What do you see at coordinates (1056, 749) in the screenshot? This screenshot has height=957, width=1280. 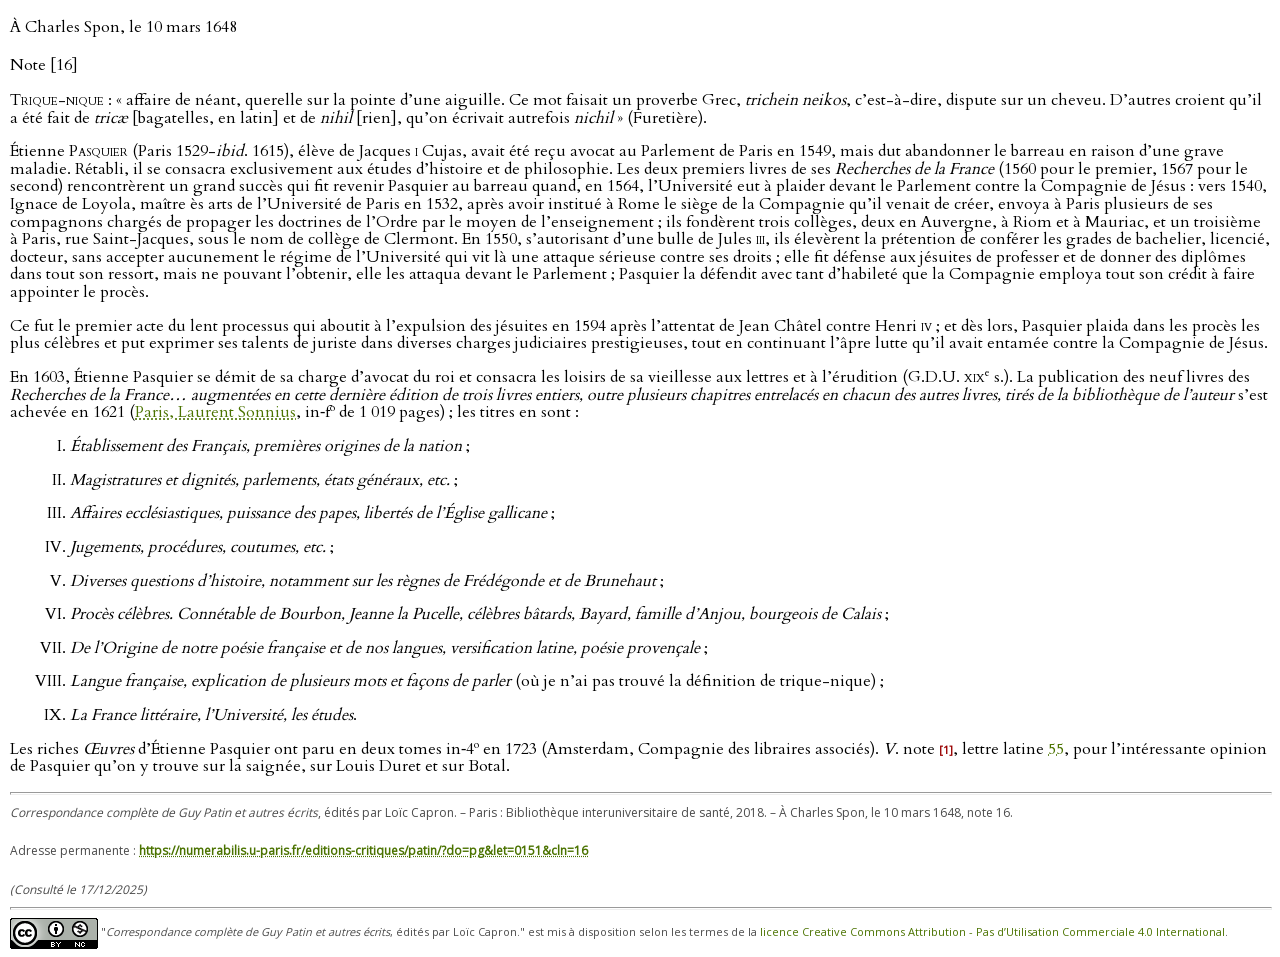 I see `55` at bounding box center [1056, 749].